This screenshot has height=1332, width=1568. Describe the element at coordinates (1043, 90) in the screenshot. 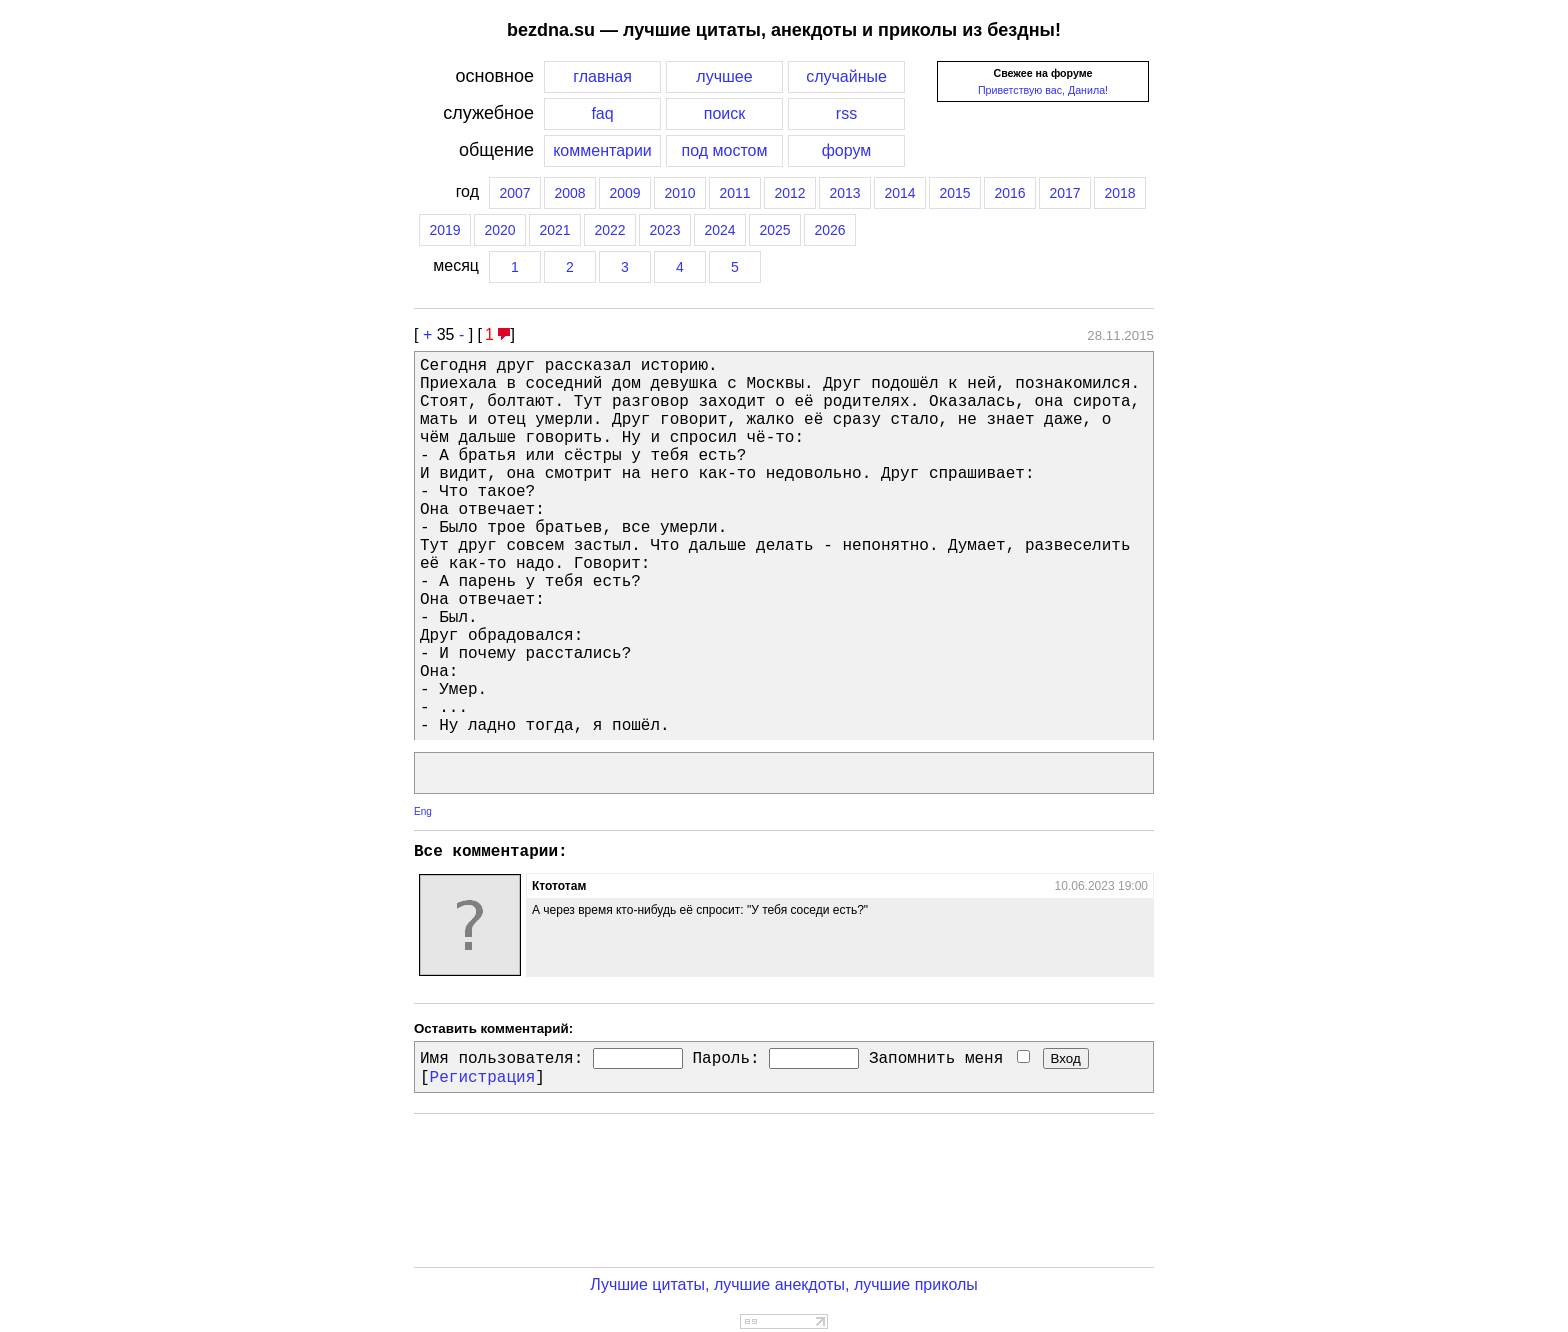

I see `Приветствую вас, Данила!` at that location.